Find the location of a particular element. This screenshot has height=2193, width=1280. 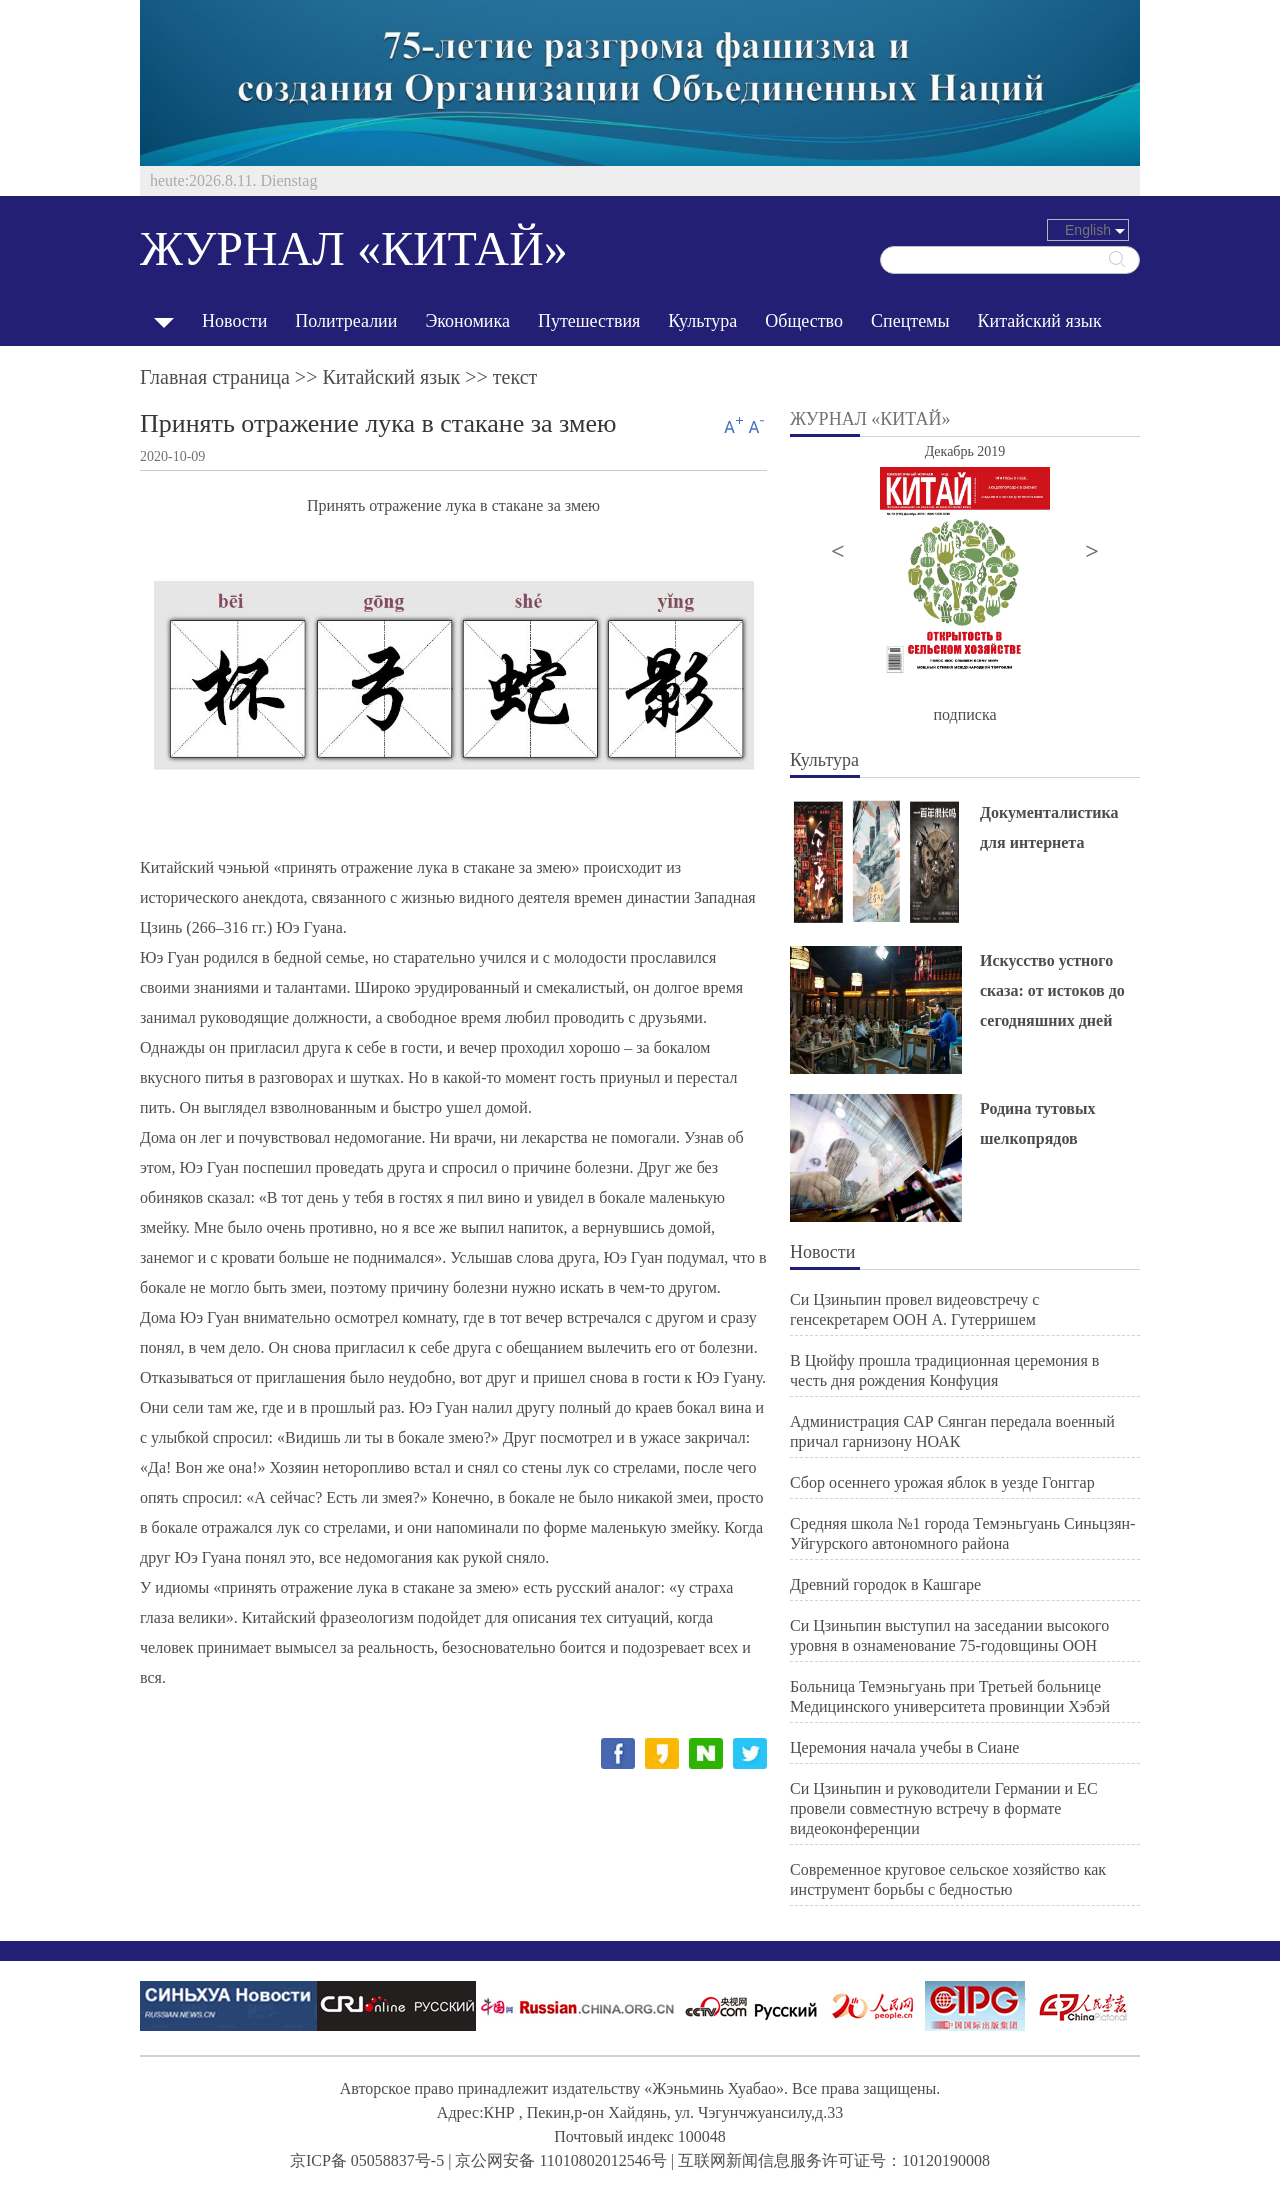

Сбор осеннего урожая яблок в уезде Гонггар is located at coordinates (942, 1482).